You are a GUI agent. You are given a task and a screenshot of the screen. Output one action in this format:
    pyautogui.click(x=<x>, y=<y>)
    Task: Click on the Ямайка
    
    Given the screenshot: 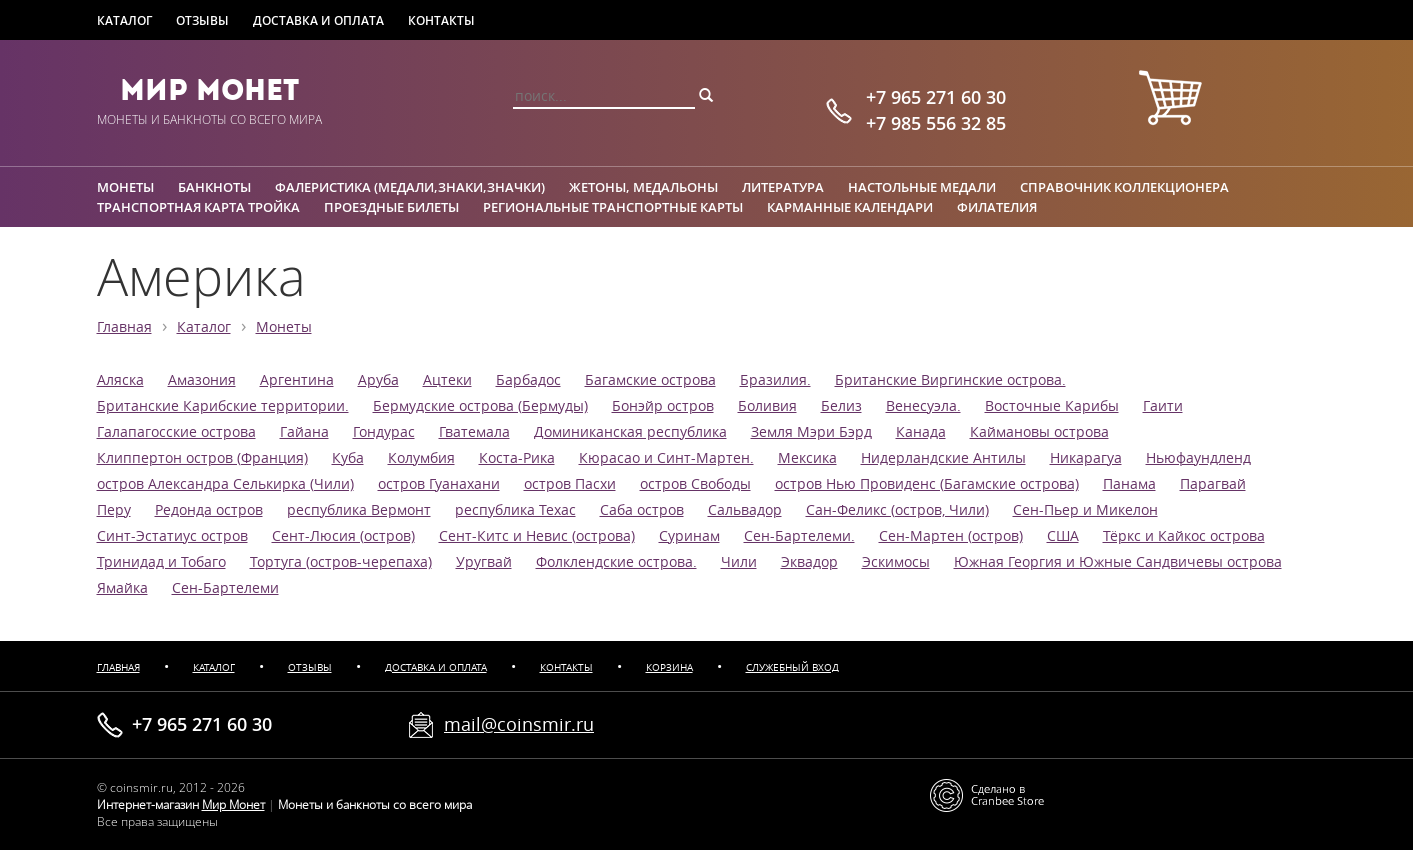 What is the action you would take?
    pyautogui.click(x=122, y=588)
    